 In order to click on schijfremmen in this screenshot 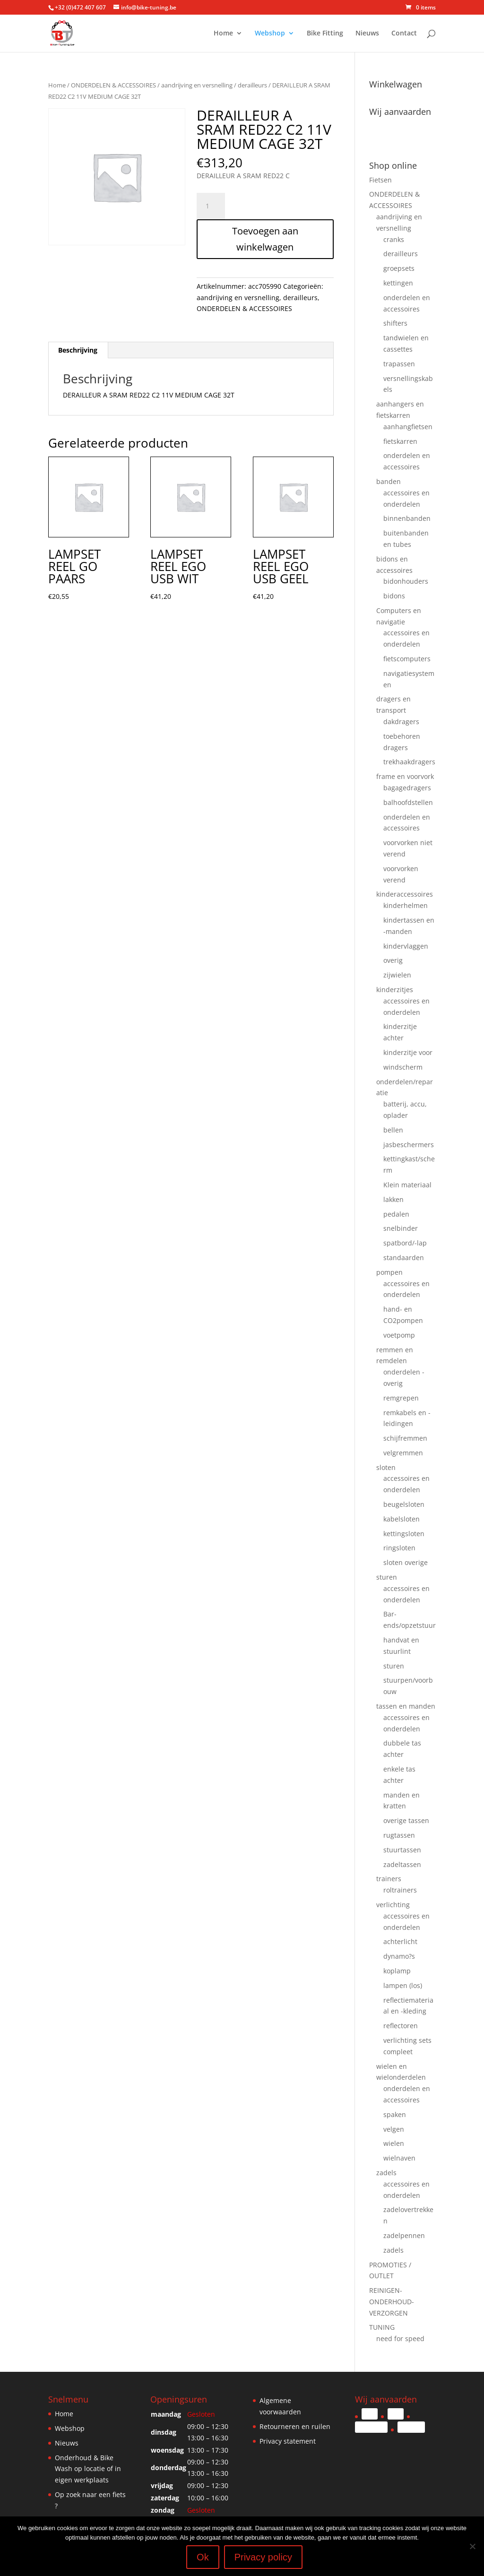, I will do `click(405, 1438)`.